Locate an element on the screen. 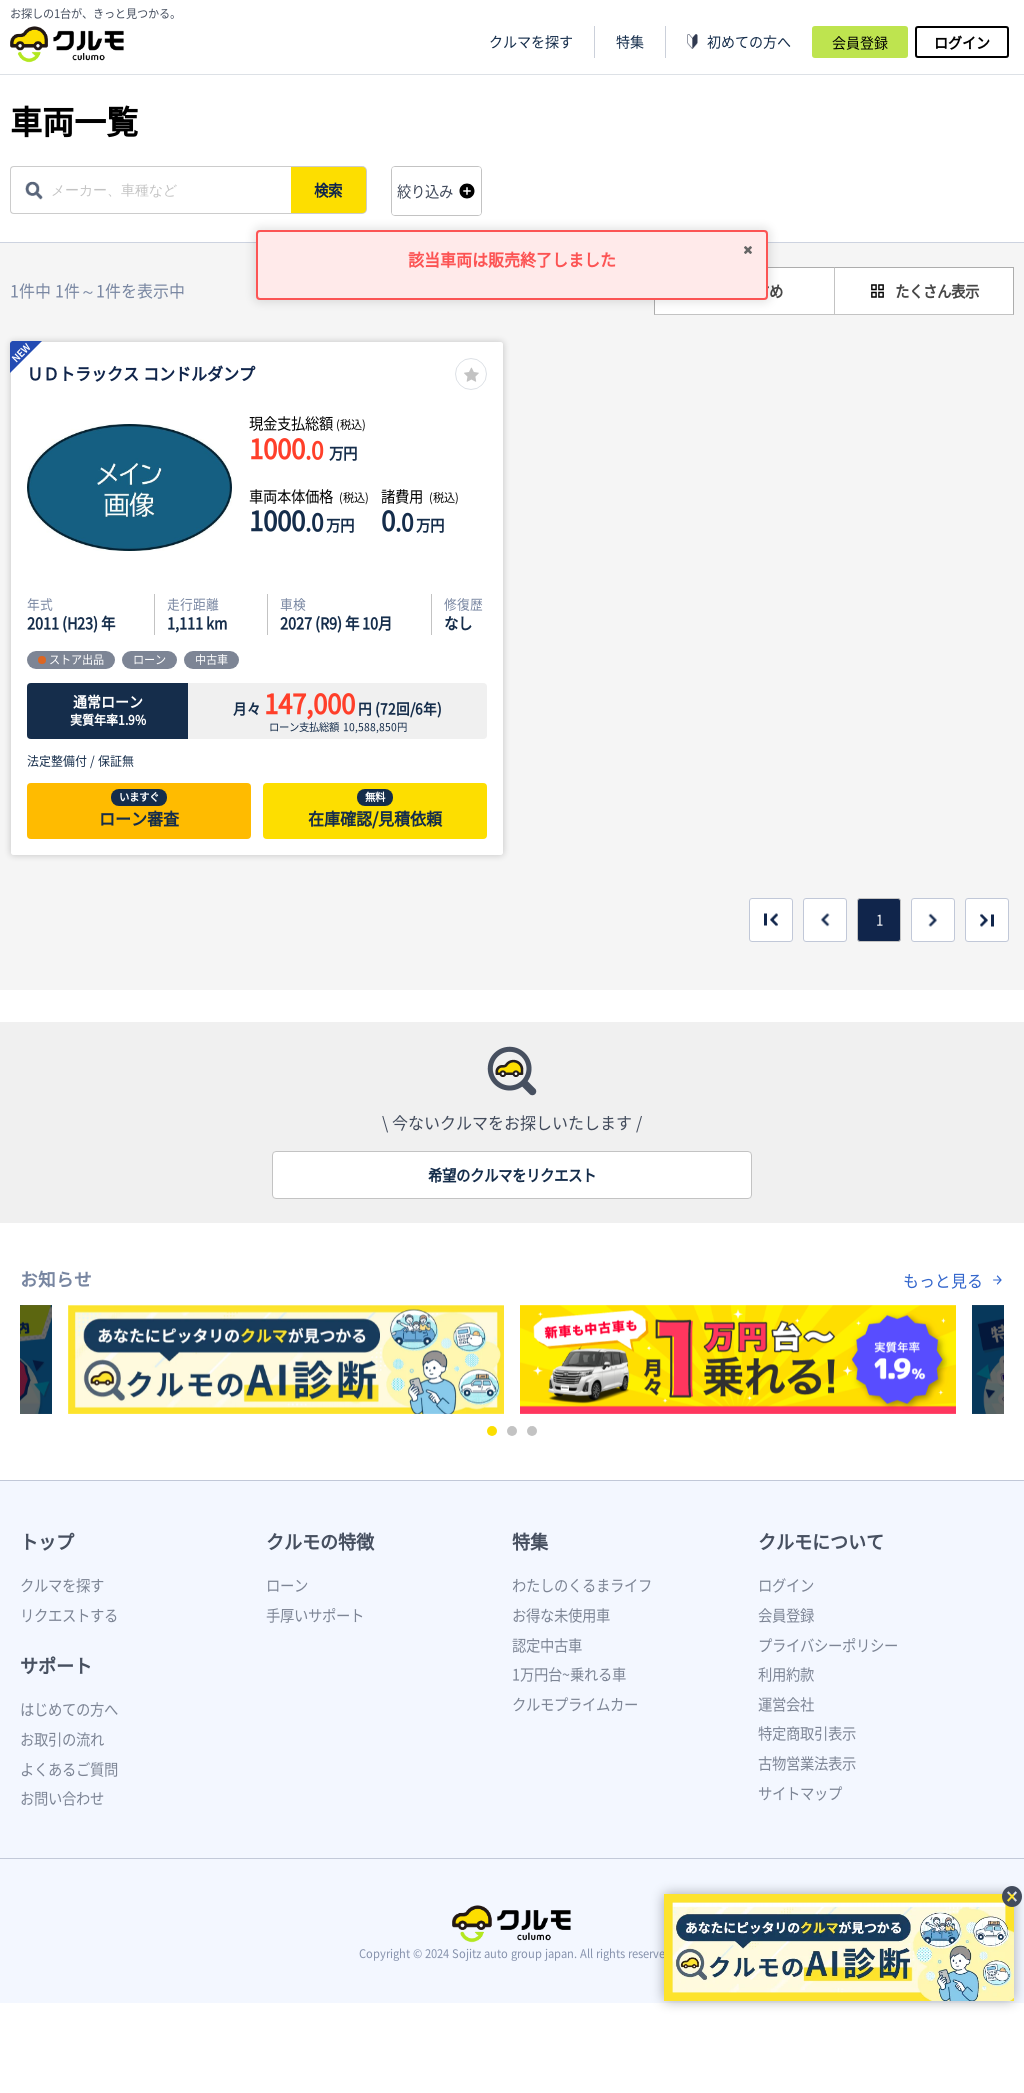  お問い合わせ is located at coordinates (62, 1798).